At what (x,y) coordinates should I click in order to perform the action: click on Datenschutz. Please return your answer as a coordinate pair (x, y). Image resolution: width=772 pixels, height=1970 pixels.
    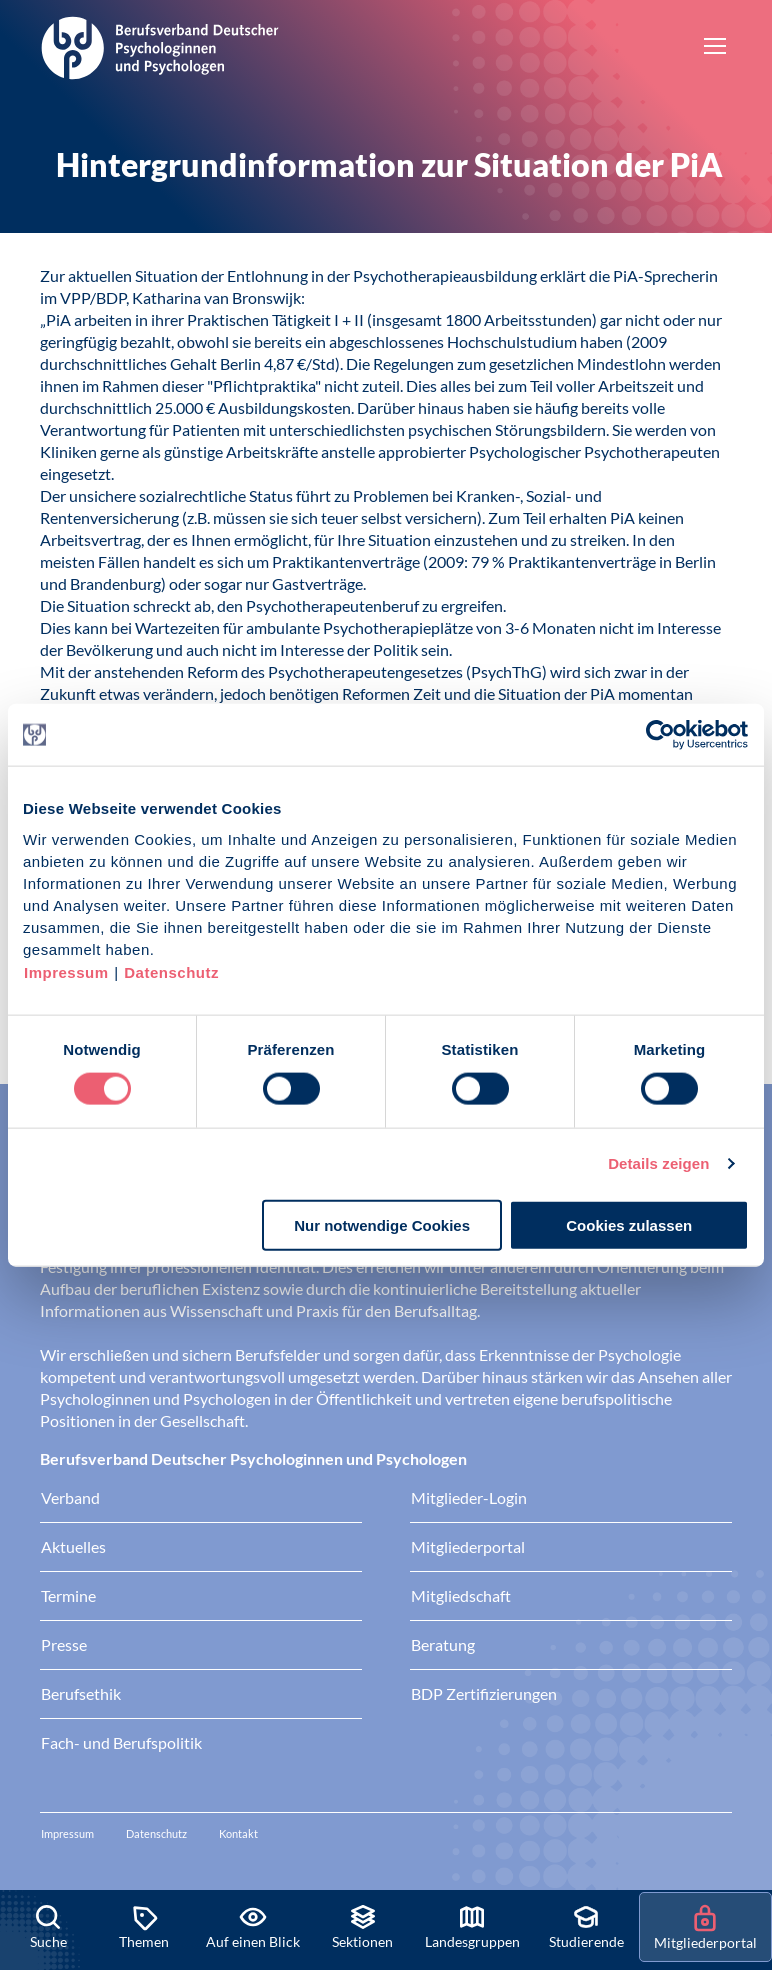
    Looking at the image, I should click on (171, 971).